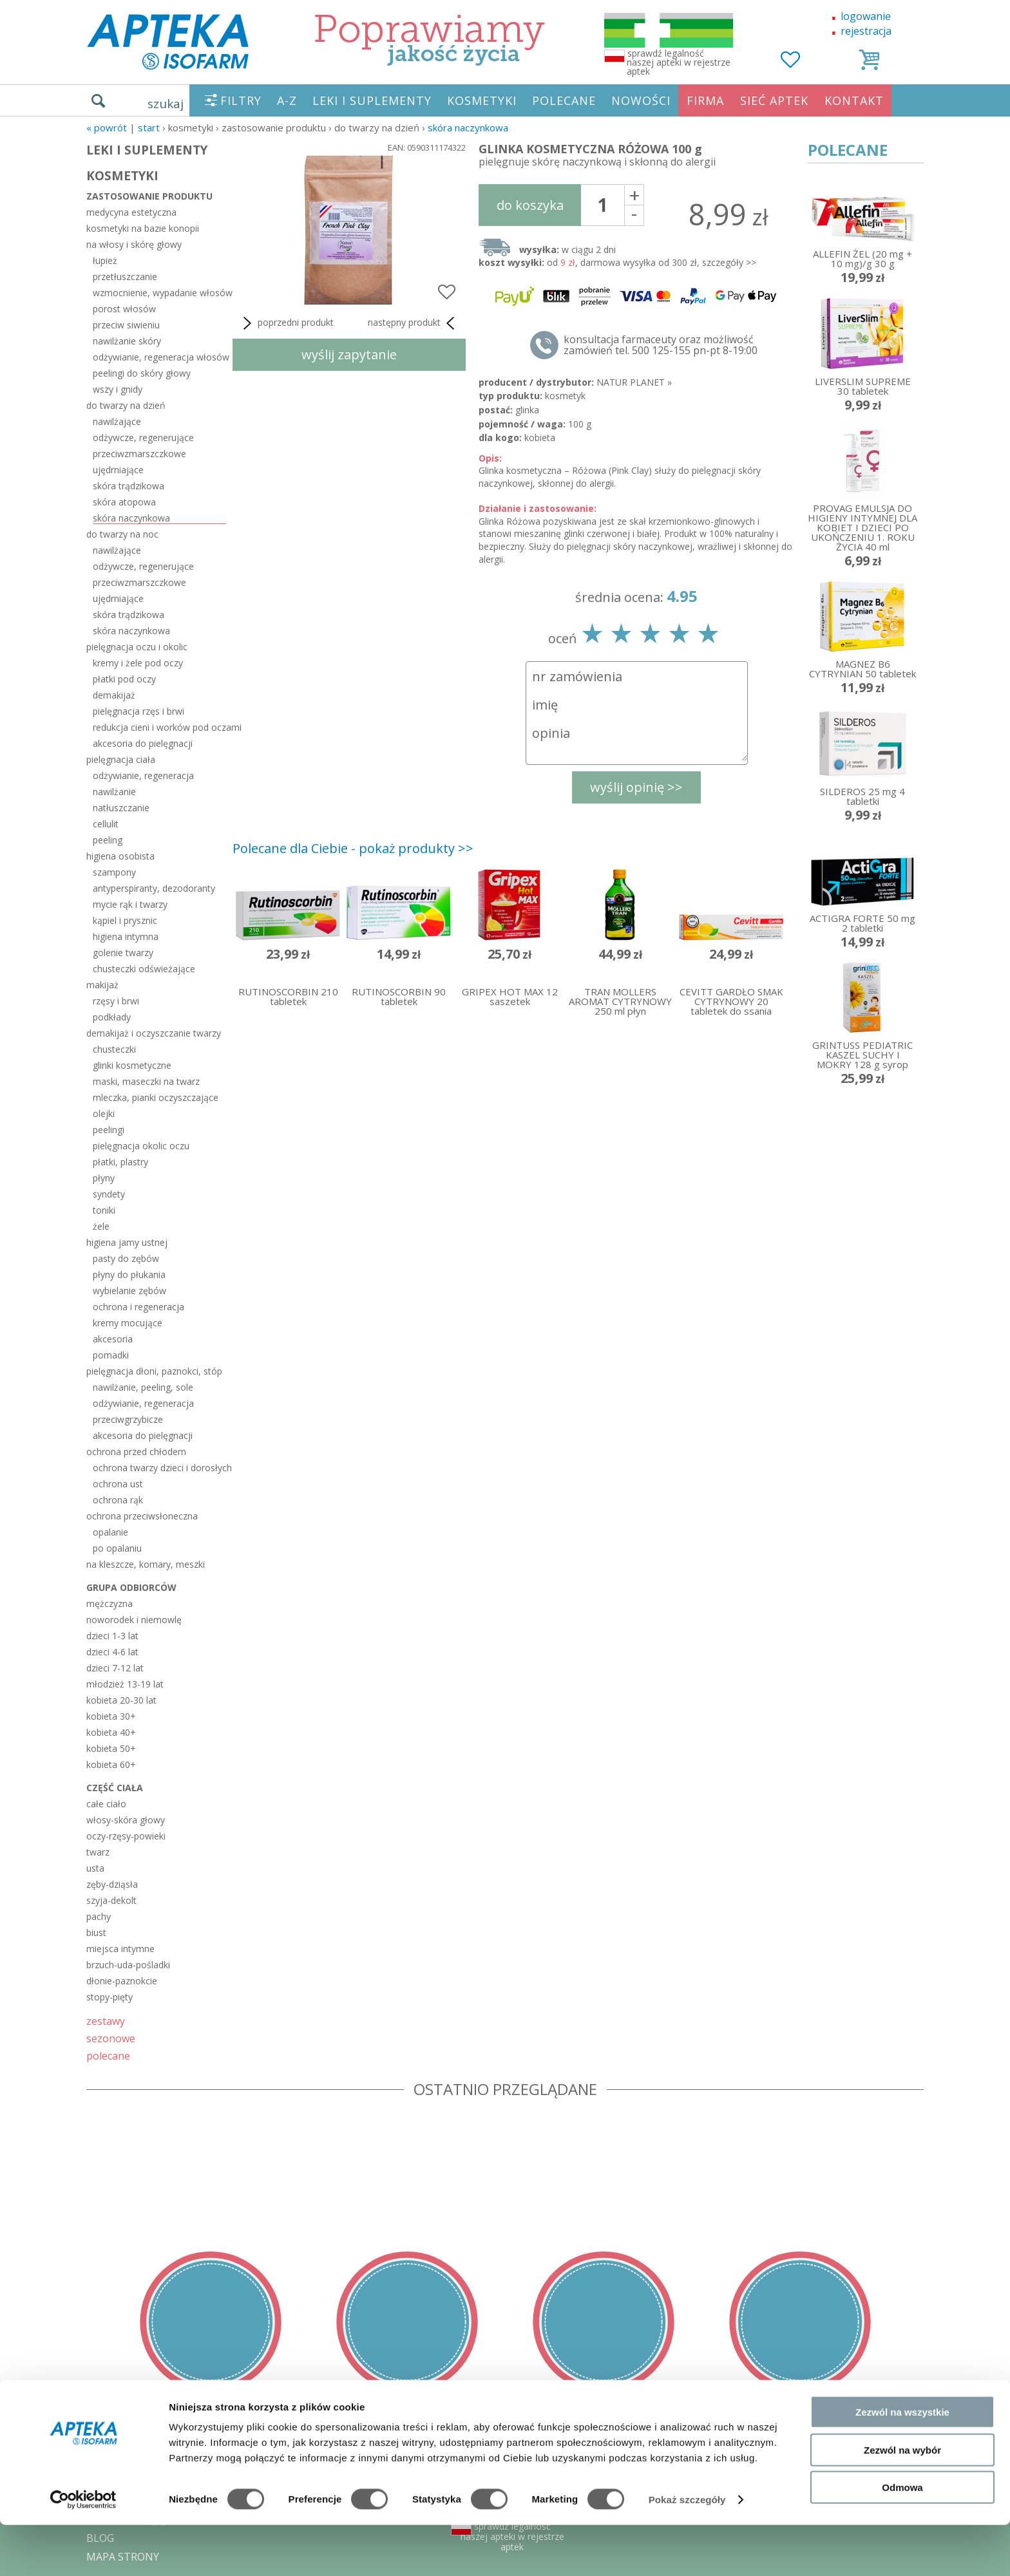 The image size is (1010, 2576). What do you see at coordinates (112, 1017) in the screenshot?
I see `podkłady` at bounding box center [112, 1017].